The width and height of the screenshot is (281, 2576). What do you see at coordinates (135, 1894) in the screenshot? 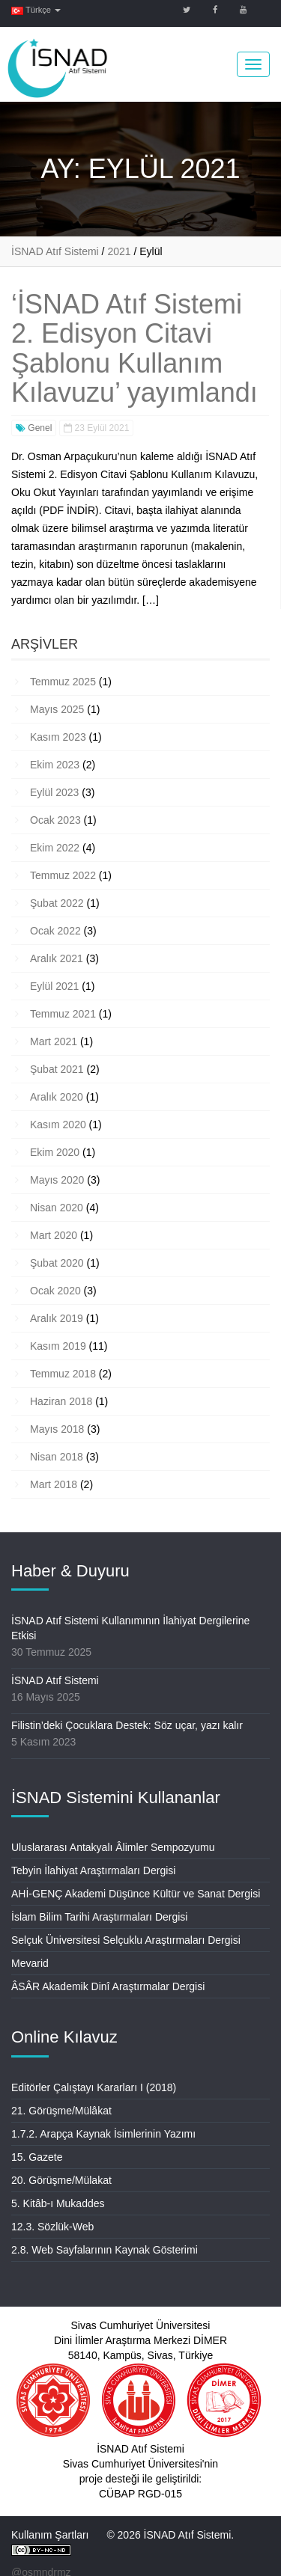
I see `AHİ-GENÇ Akademi Düşünce Kültür ve Sanat Dergisi` at bounding box center [135, 1894].